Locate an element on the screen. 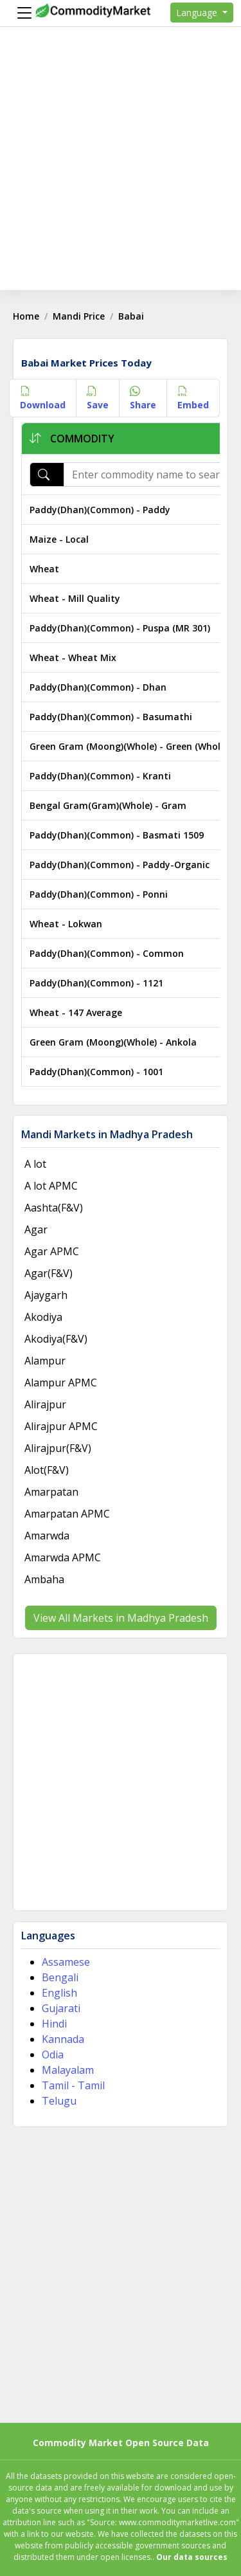  Gujarati is located at coordinates (61, 2008).